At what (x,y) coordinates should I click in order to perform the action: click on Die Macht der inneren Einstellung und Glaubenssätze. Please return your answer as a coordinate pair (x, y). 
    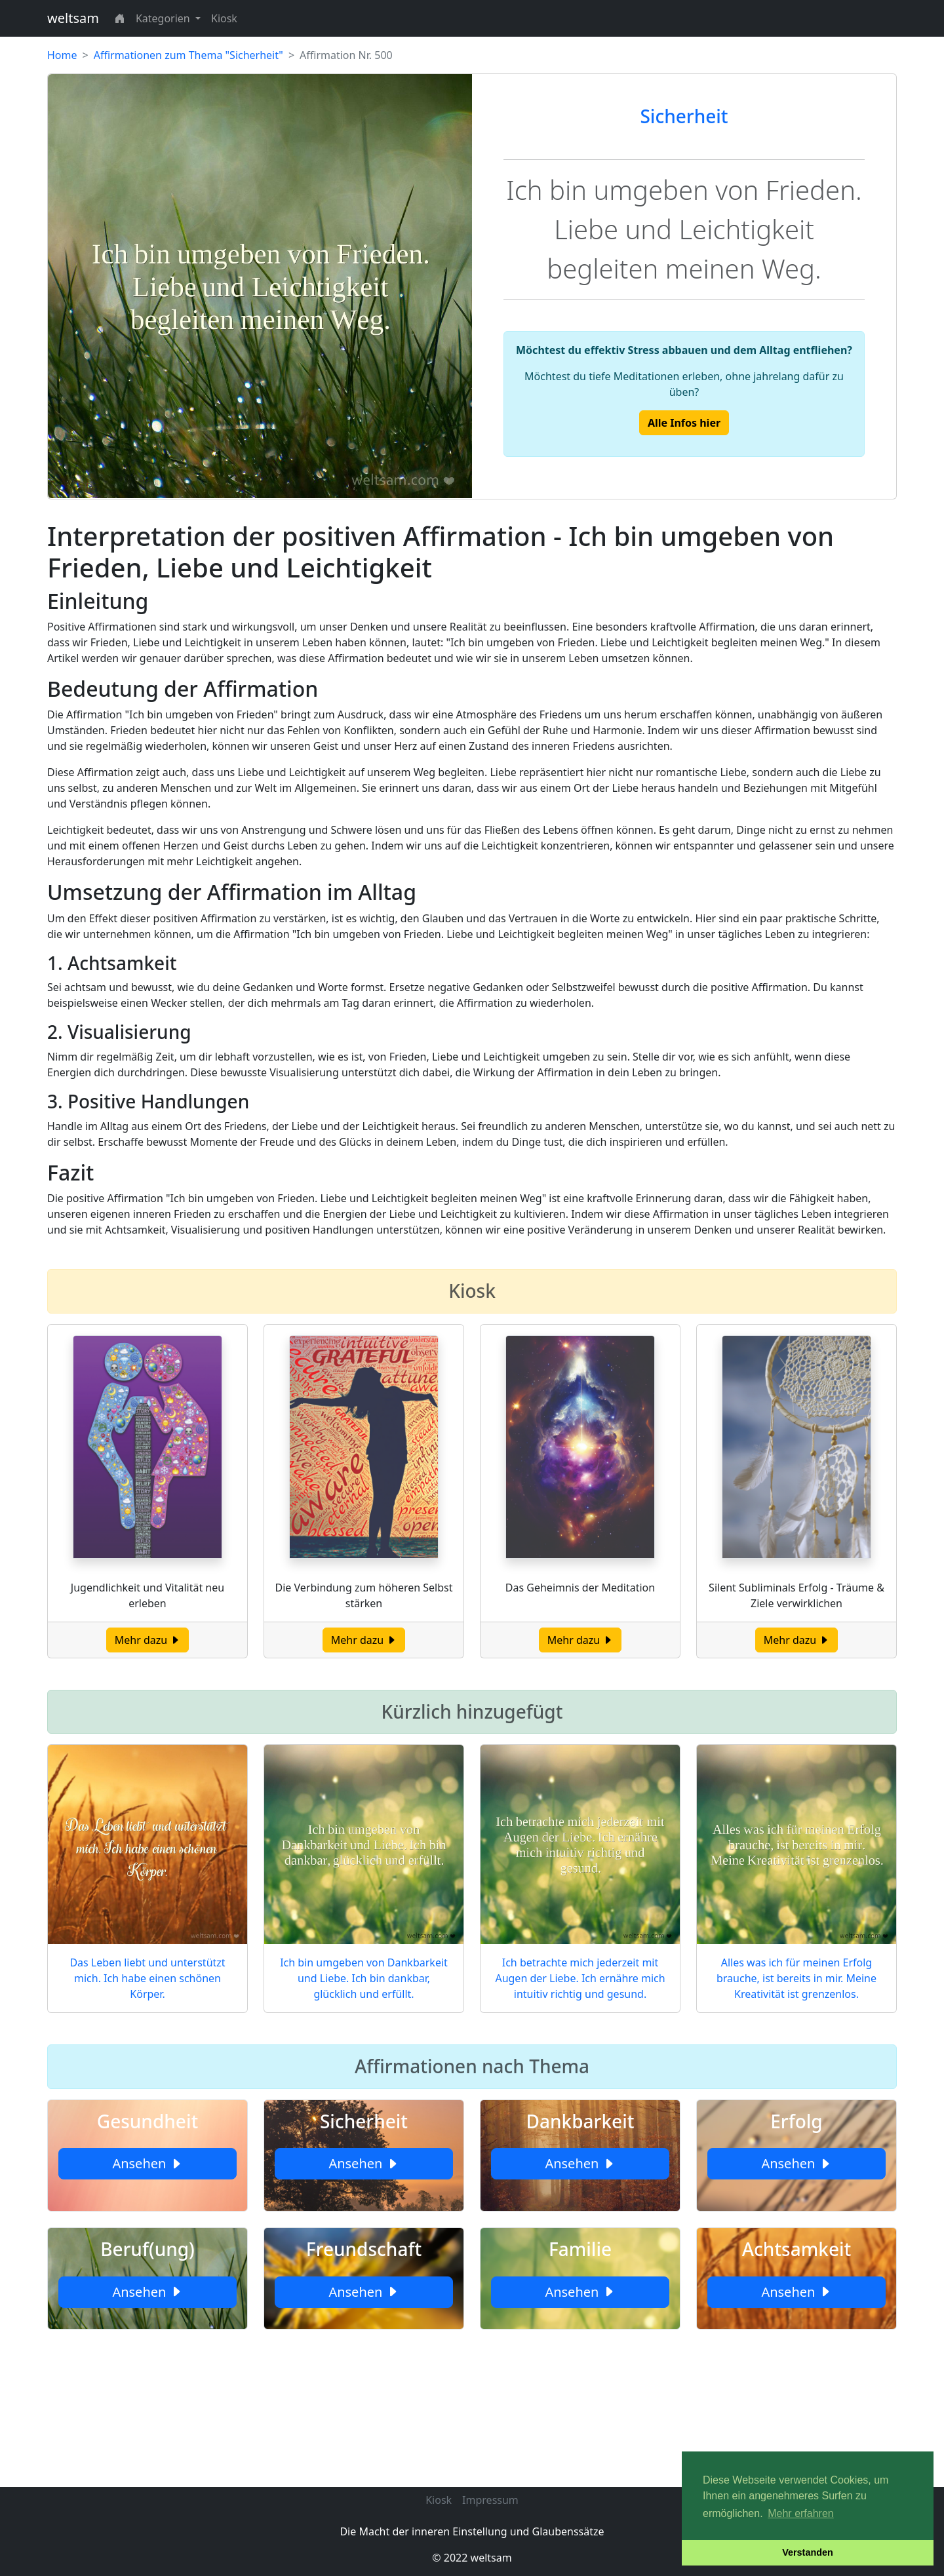
    Looking at the image, I should click on (472, 2531).